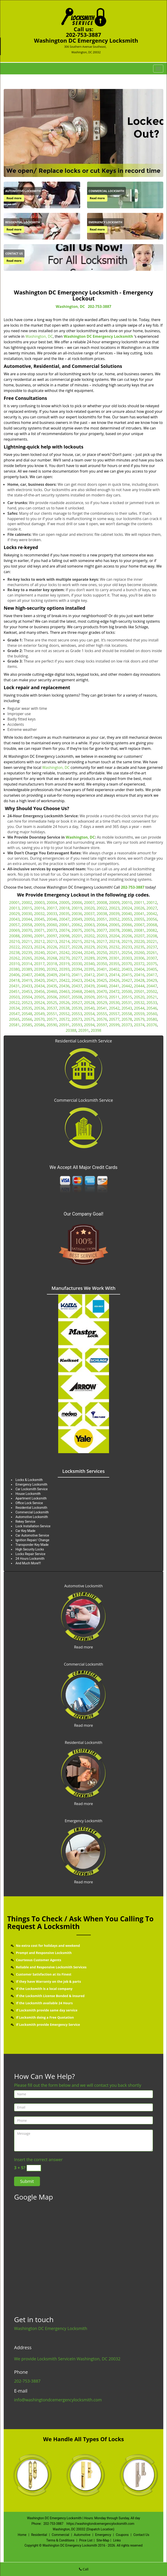  I want to click on Home, so click(22, 2535).